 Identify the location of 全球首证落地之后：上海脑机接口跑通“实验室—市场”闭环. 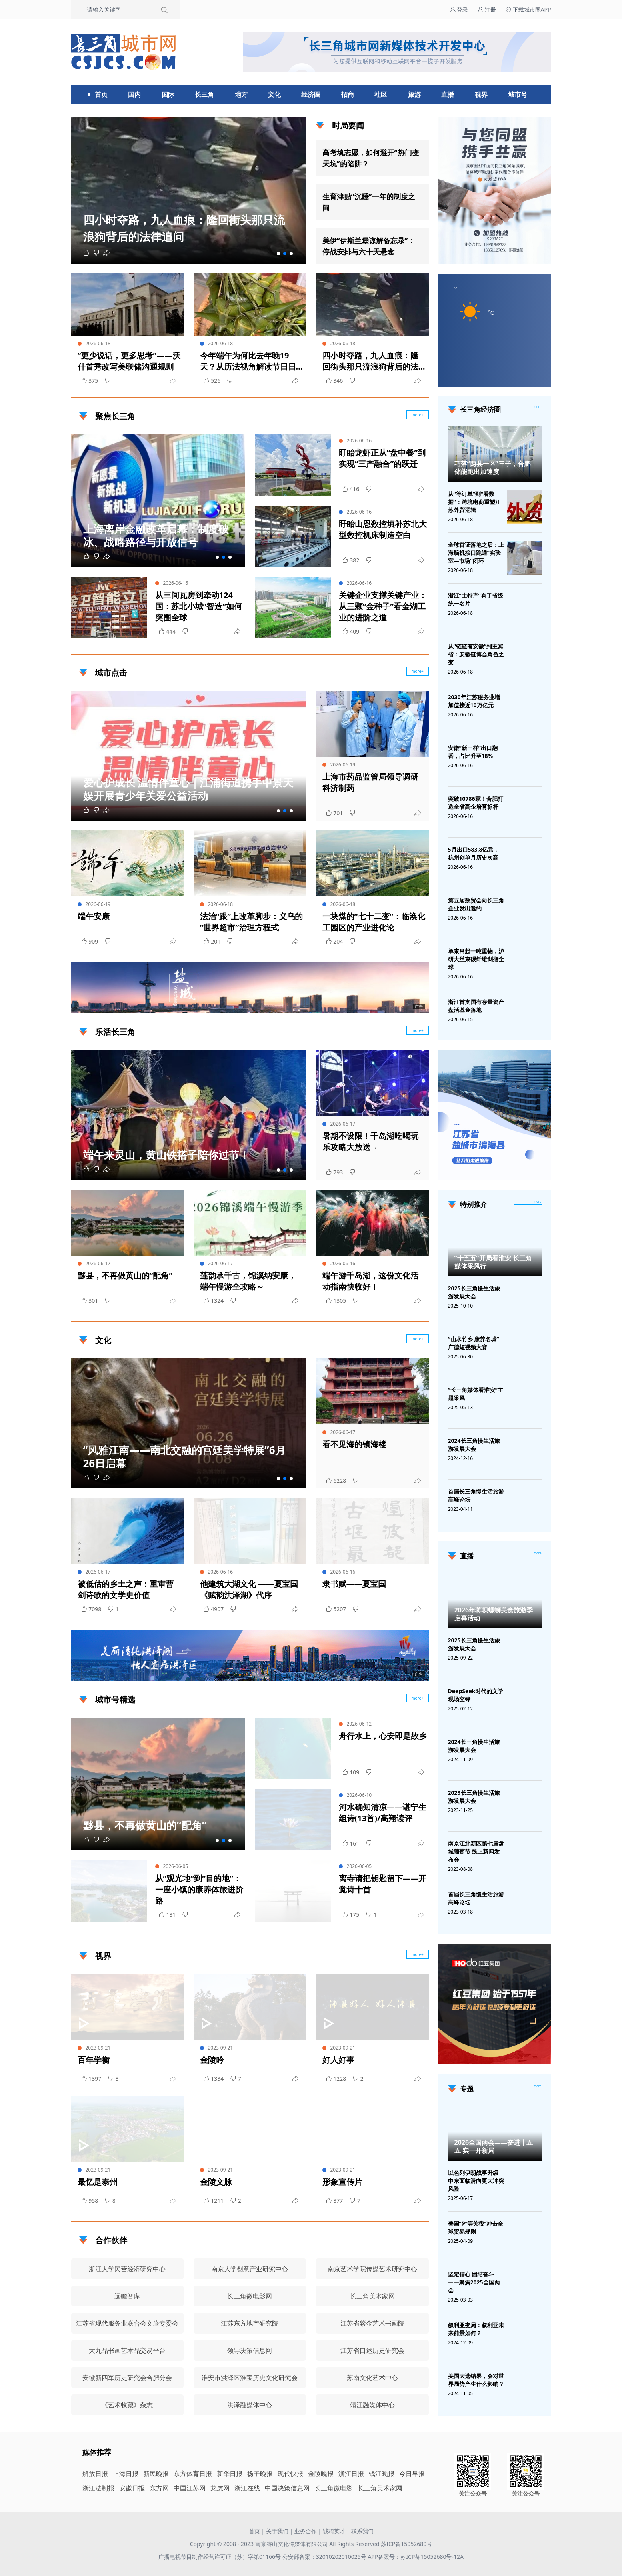
(476, 552).